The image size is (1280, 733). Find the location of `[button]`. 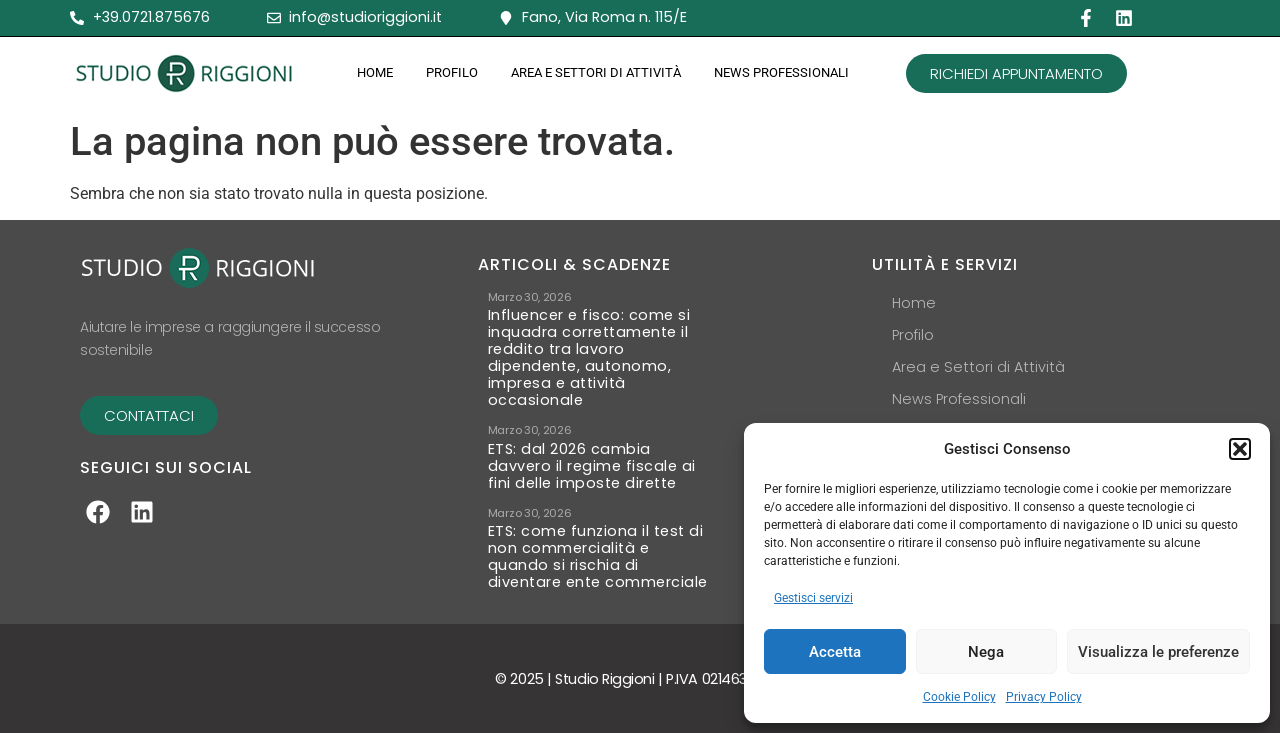

[button] is located at coordinates (1240, 449).